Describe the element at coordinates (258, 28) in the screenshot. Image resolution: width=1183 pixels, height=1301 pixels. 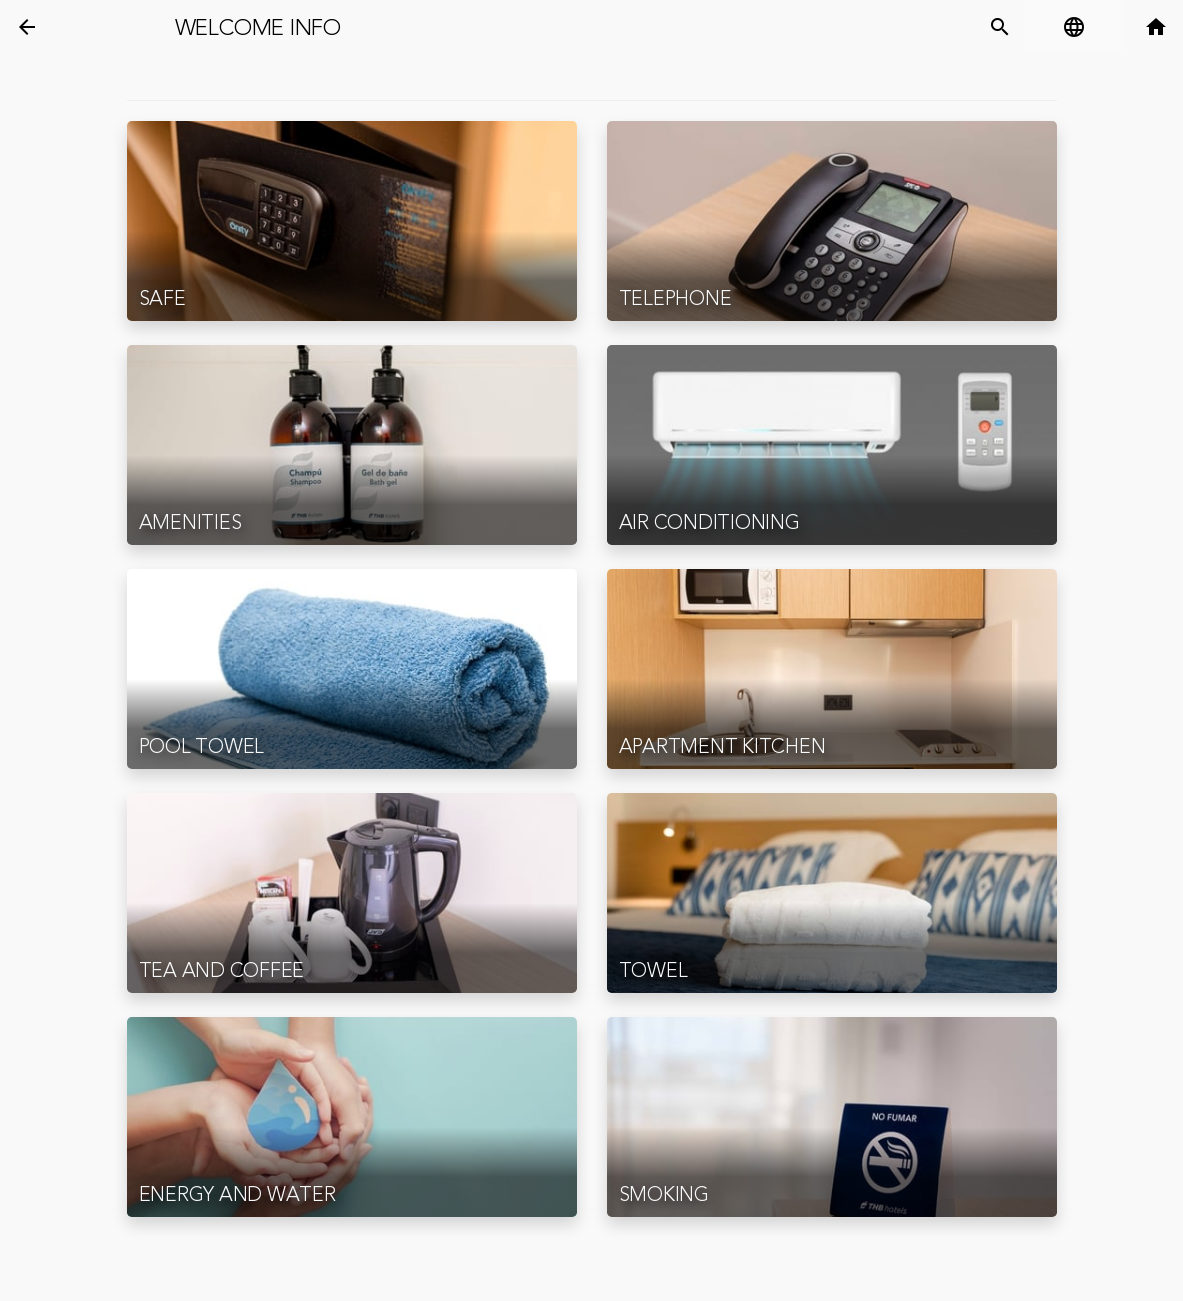
I see `Welcome Info` at that location.